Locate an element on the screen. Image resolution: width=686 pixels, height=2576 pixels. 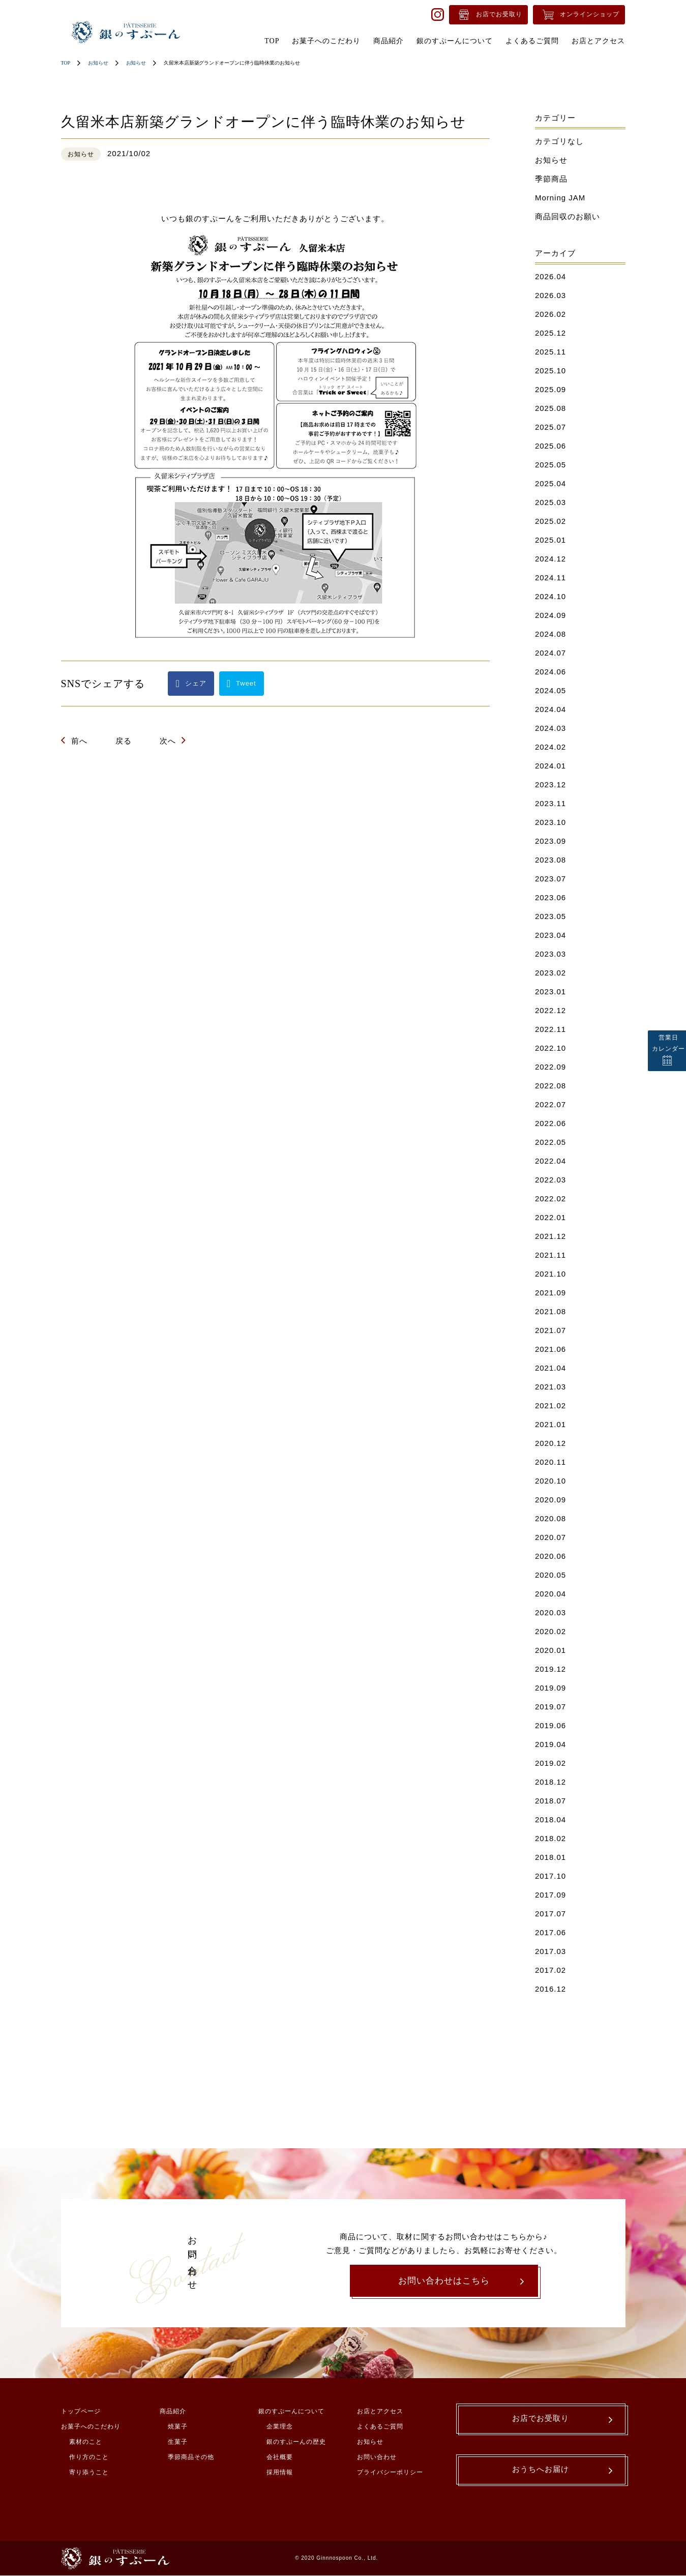
2021.07 is located at coordinates (550, 1330).